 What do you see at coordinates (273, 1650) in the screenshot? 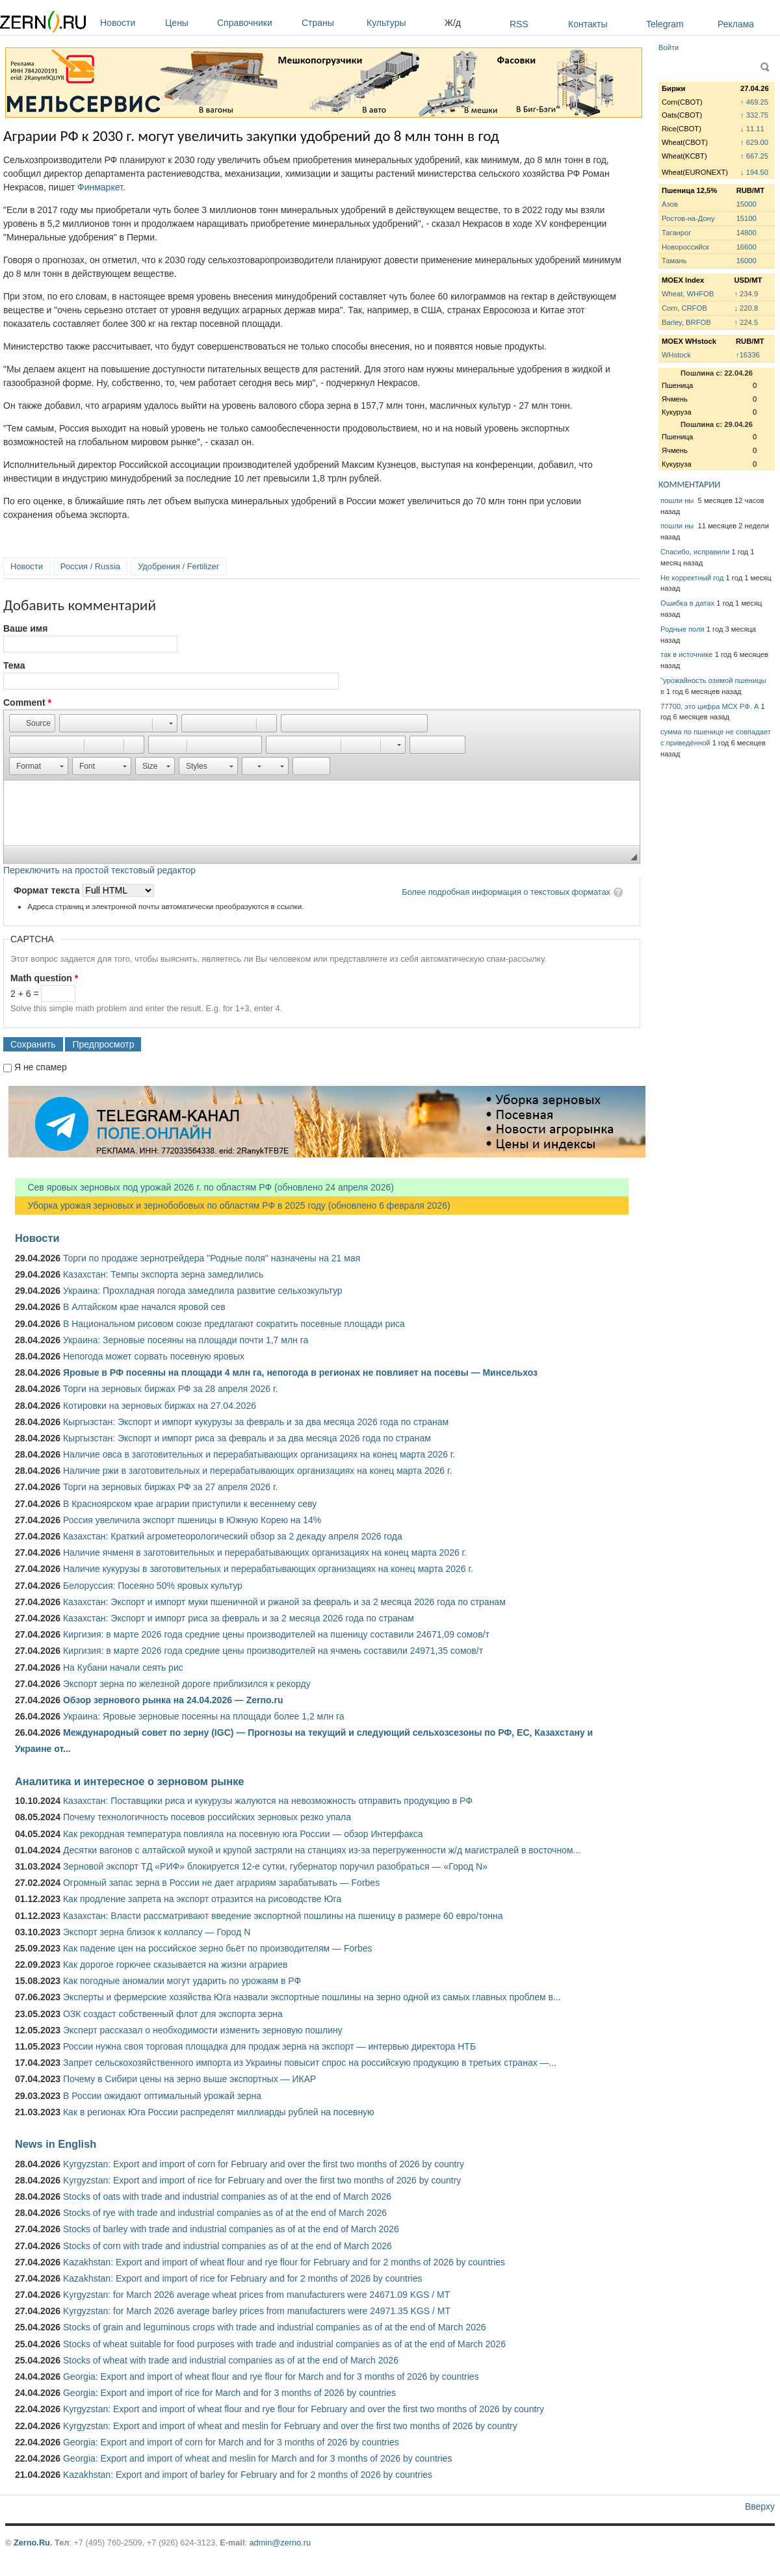
I see `Киргизия: в марте 2026 года средние цены производителей на ячмень составили 24971,35 сомов/т` at bounding box center [273, 1650].